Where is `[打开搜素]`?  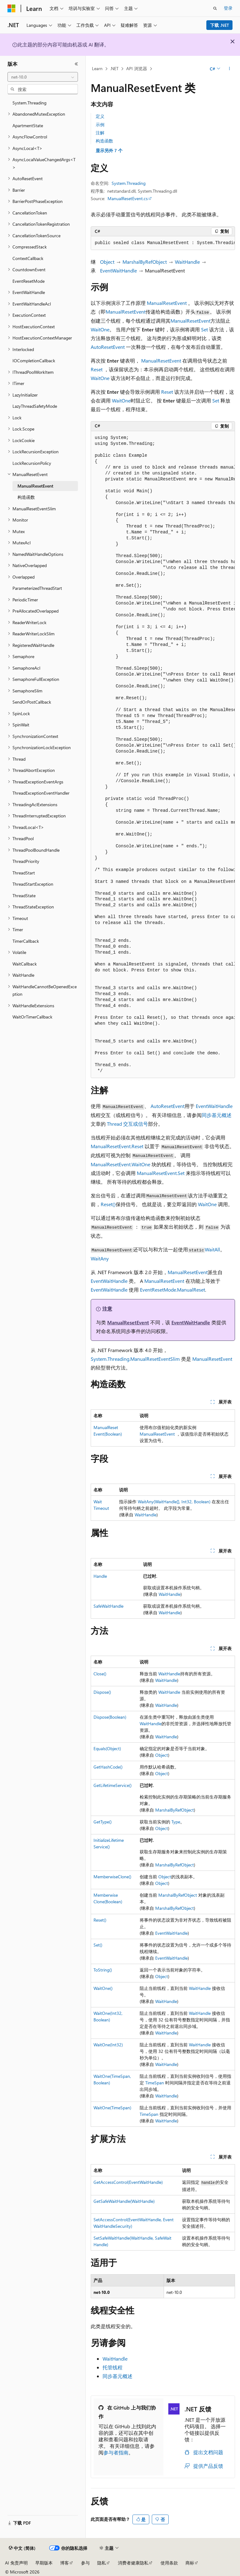
[打开搜素] is located at coordinates (215, 8).